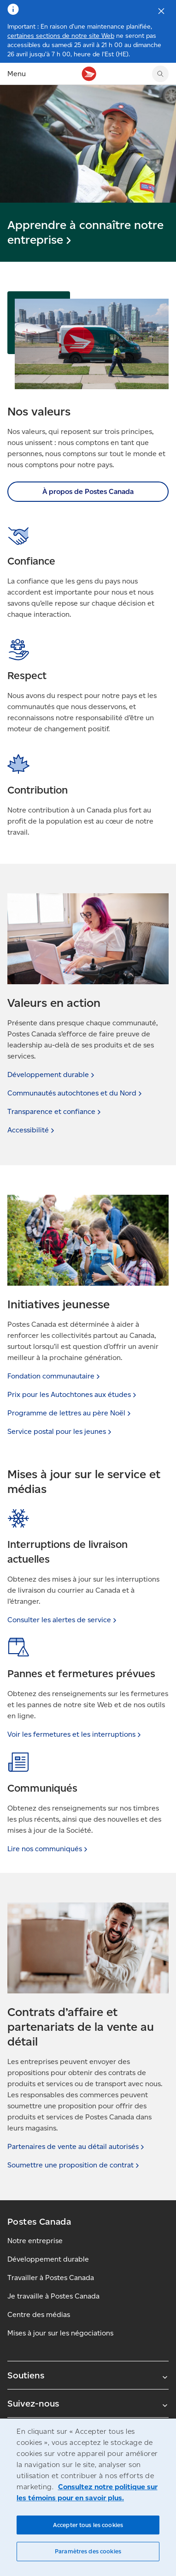  I want to click on Service postal pour les, so click(60, 1431).